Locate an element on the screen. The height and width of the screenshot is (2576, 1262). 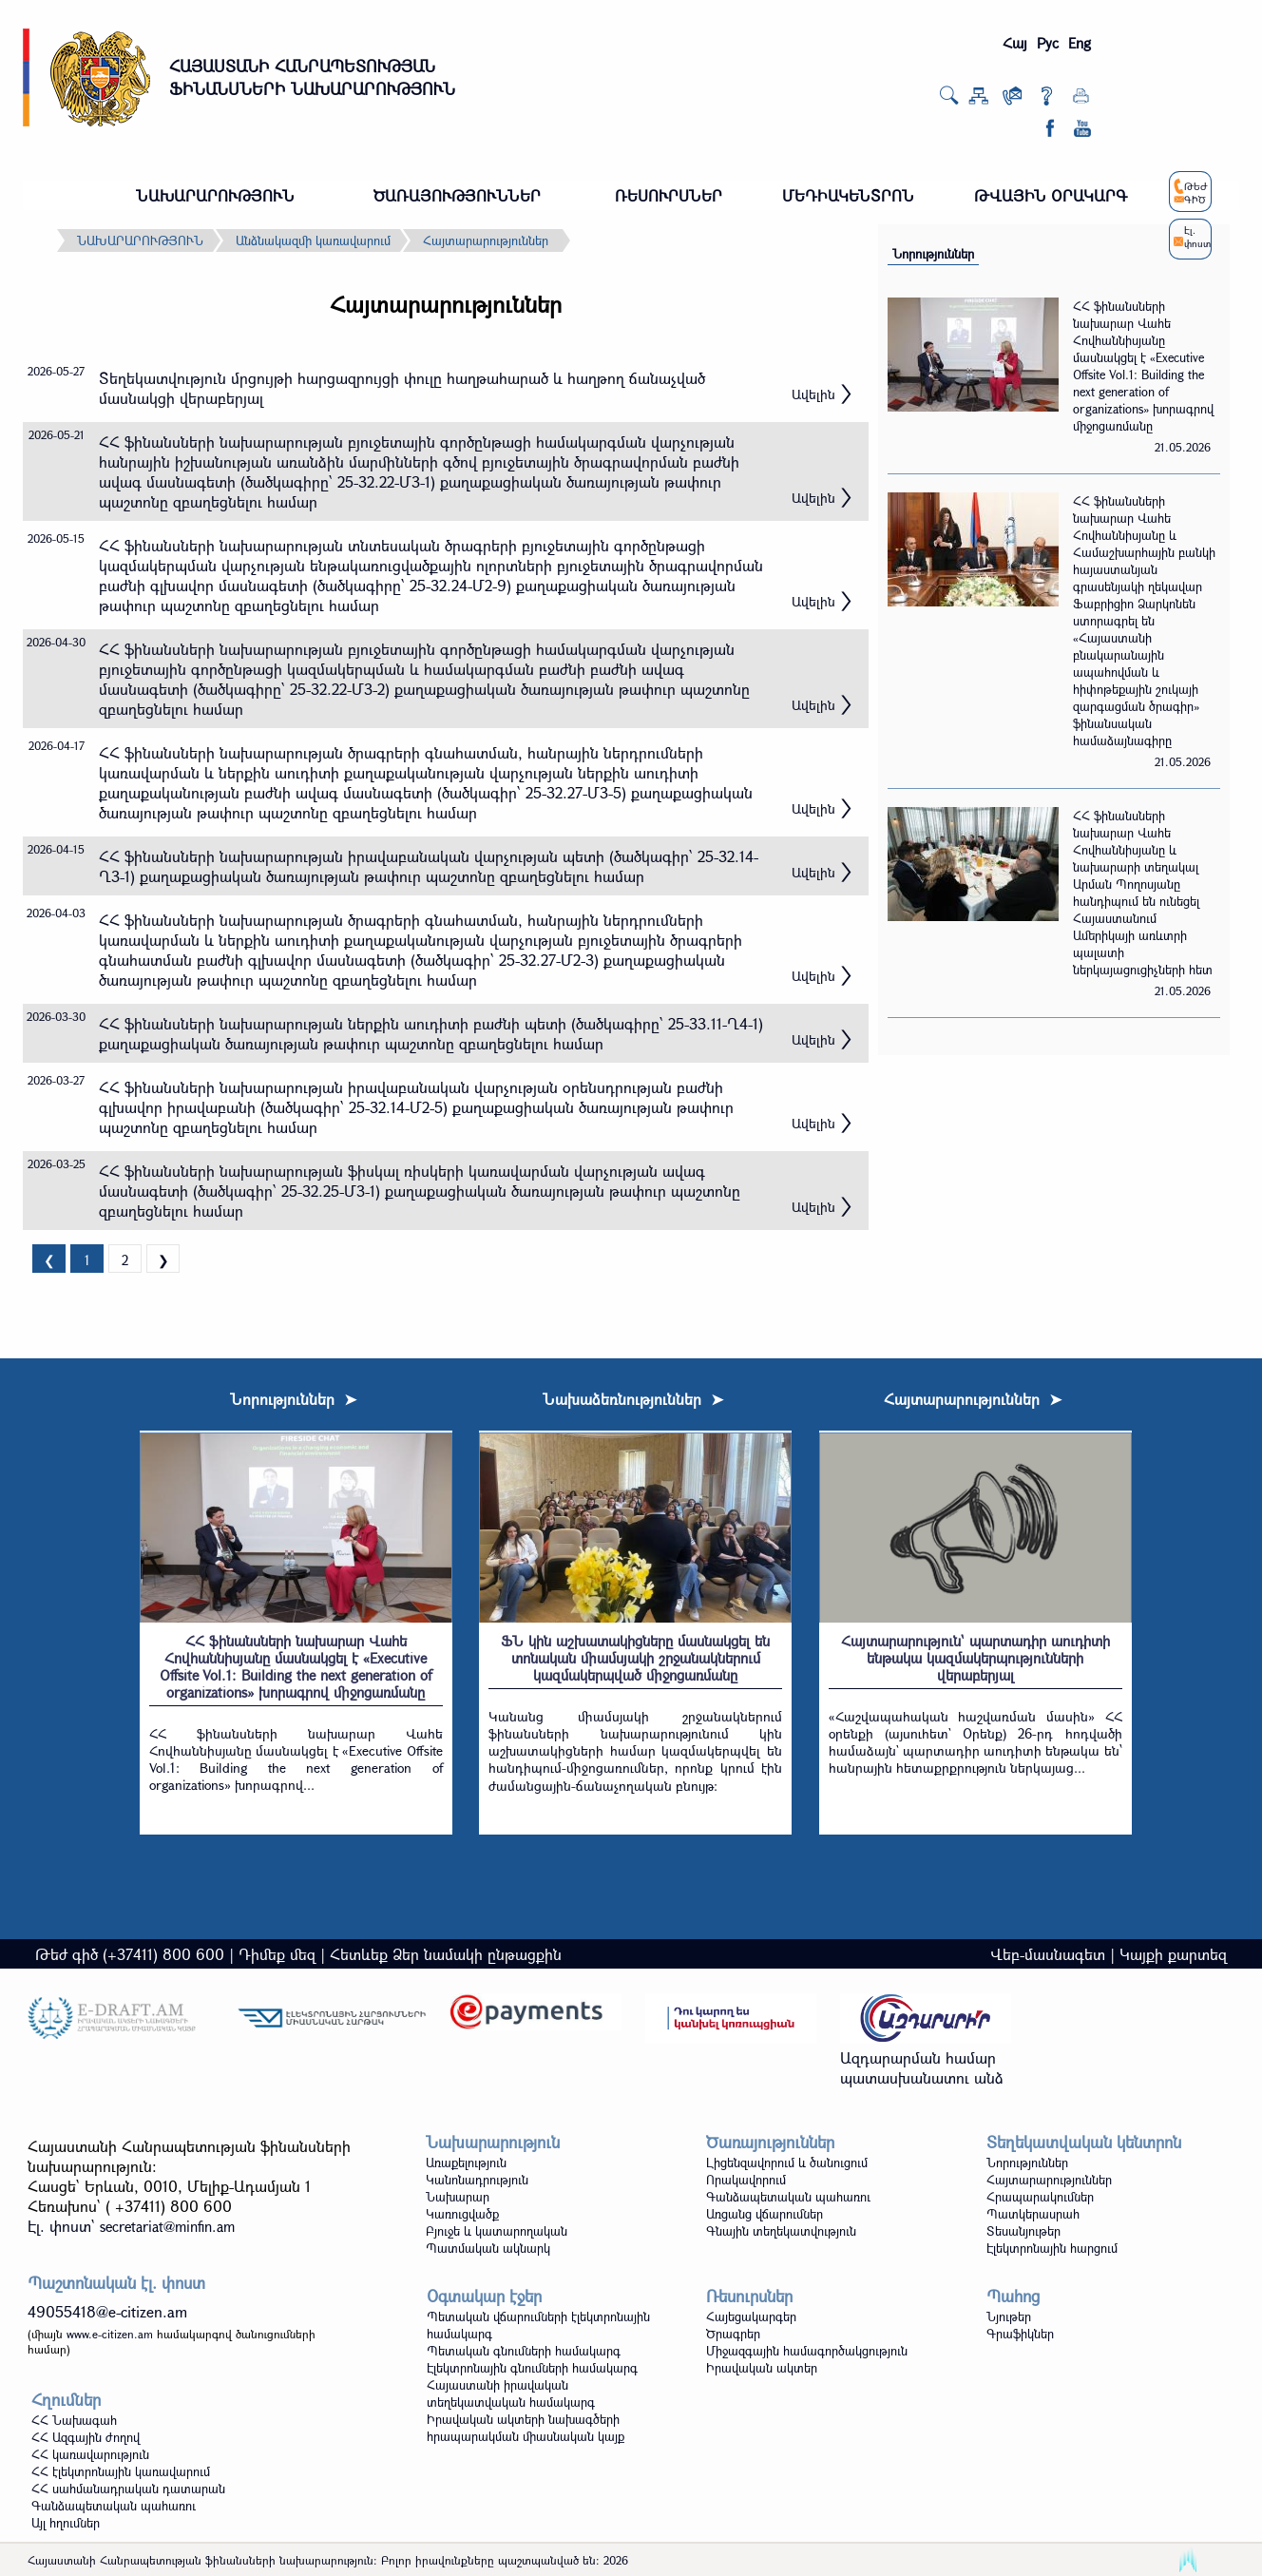
Պատմական ակնարկ is located at coordinates (488, 2248).